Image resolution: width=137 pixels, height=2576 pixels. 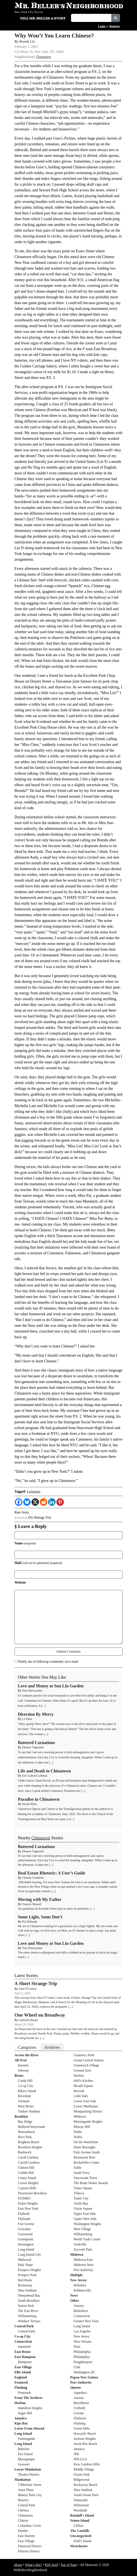 What do you see at coordinates (29, 2254) in the screenshot?
I see `Long Island City` at bounding box center [29, 2254].